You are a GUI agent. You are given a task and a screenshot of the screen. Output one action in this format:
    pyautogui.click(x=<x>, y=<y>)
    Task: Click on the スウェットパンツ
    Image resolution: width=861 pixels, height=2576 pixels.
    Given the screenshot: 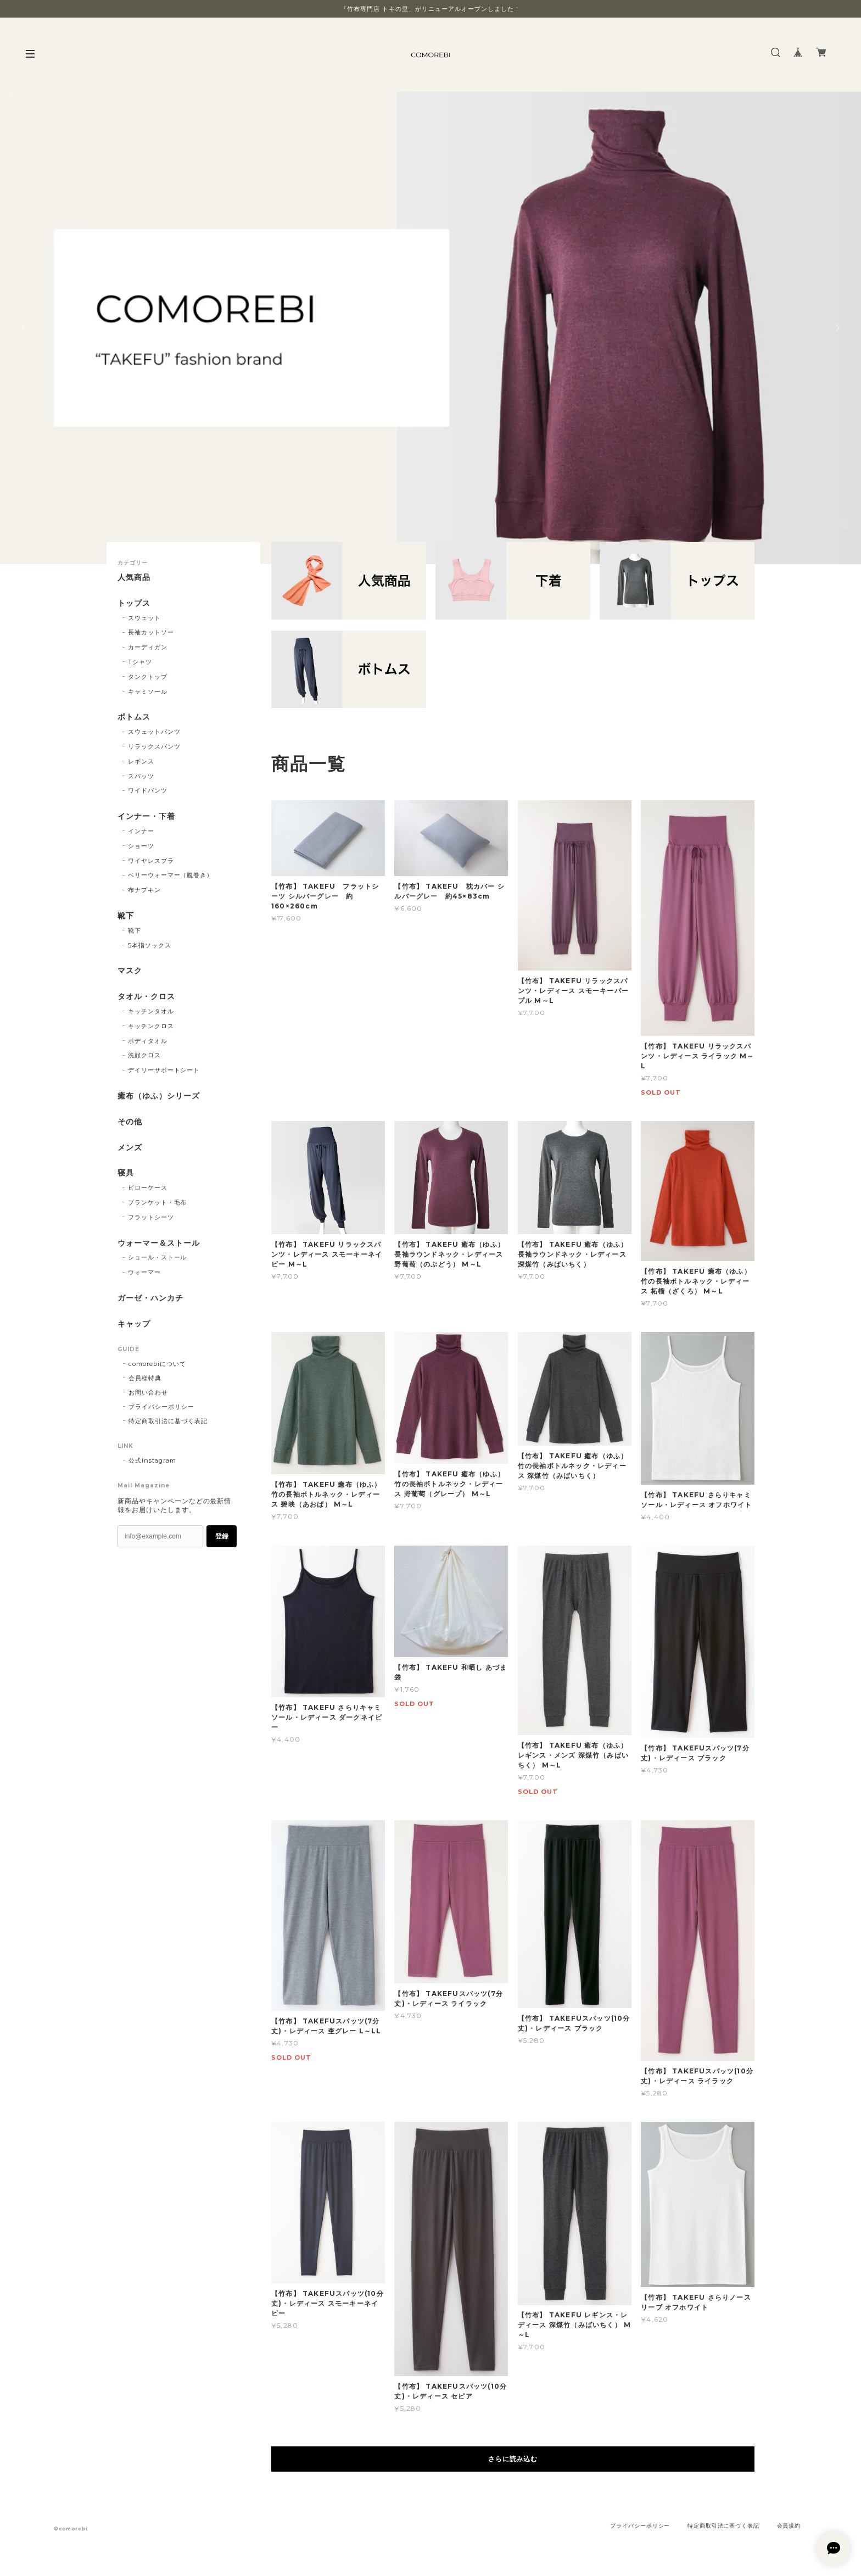 What is the action you would take?
    pyautogui.click(x=154, y=731)
    